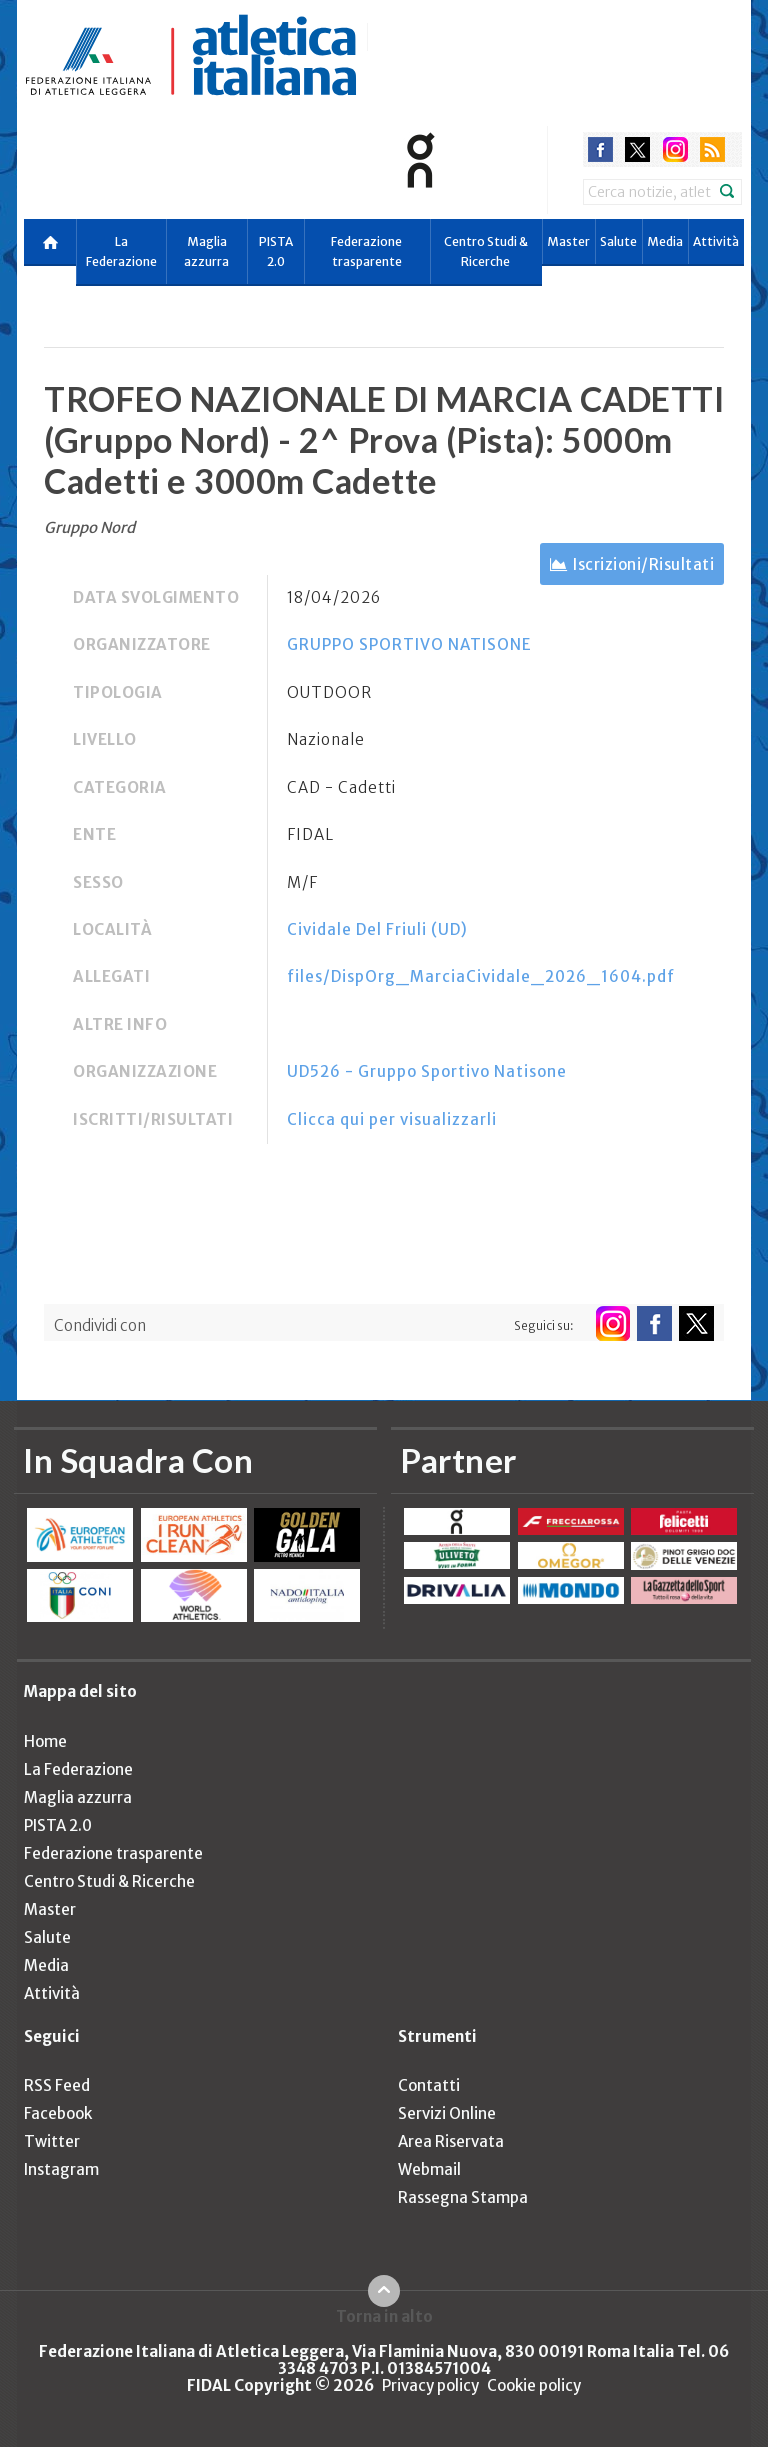 The height and width of the screenshot is (2447, 768). Describe the element at coordinates (600, 149) in the screenshot. I see `facebook` at that location.